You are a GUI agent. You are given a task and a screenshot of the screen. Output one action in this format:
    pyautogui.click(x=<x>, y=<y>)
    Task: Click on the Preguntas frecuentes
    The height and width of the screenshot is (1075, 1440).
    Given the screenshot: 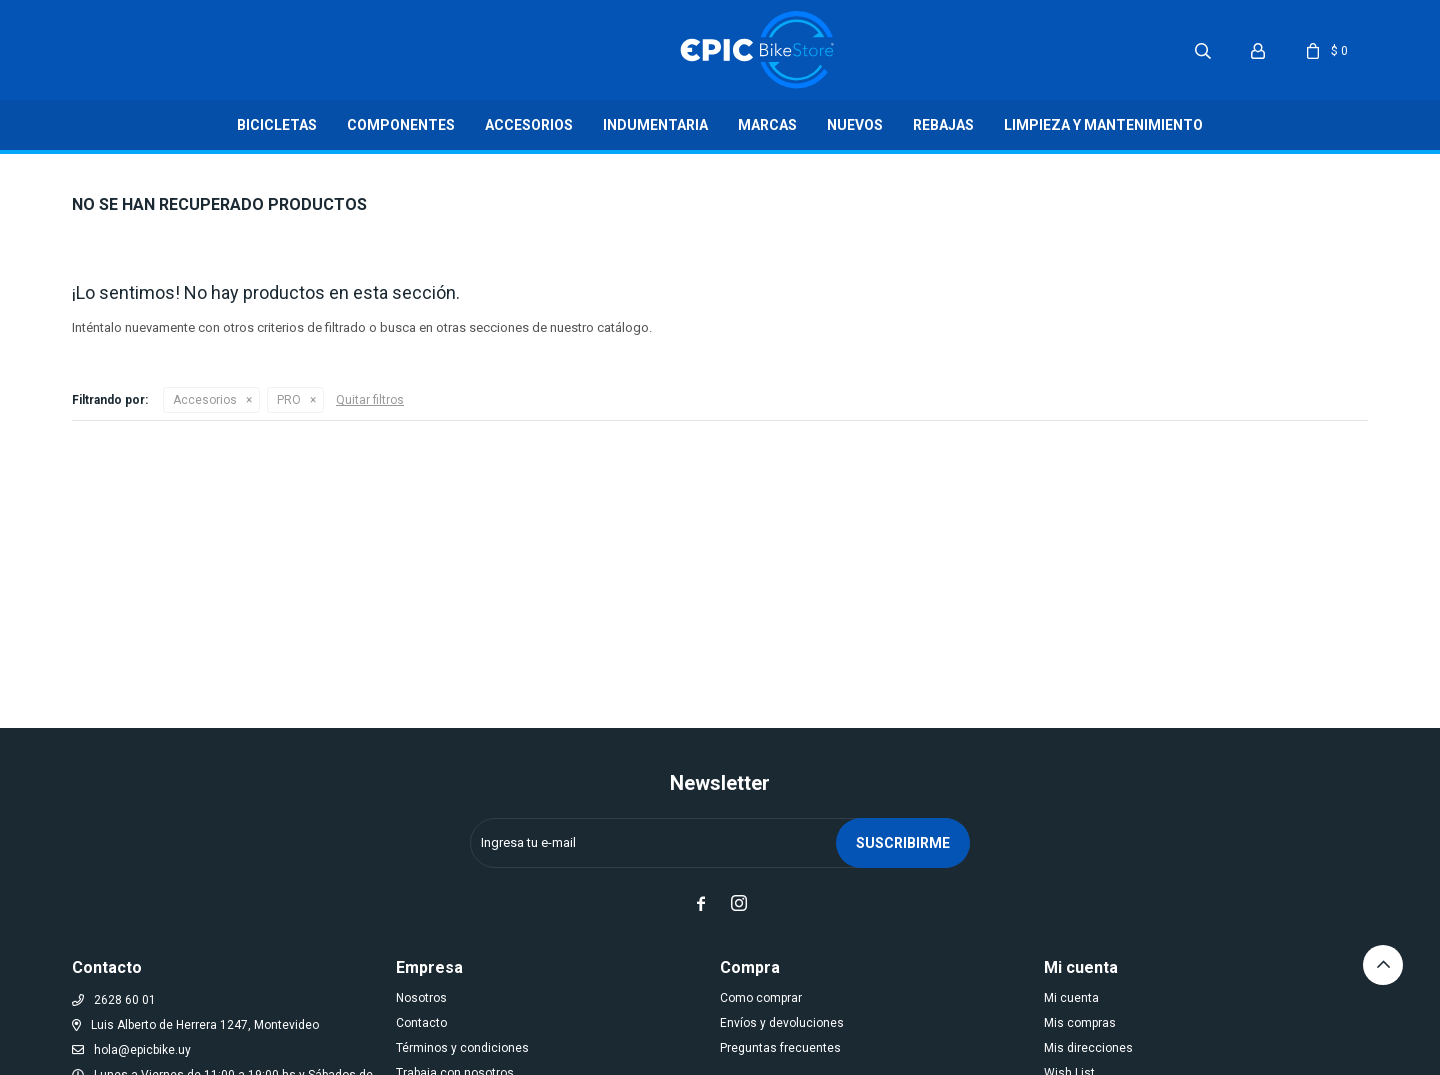 What is the action you would take?
    pyautogui.click(x=780, y=1048)
    